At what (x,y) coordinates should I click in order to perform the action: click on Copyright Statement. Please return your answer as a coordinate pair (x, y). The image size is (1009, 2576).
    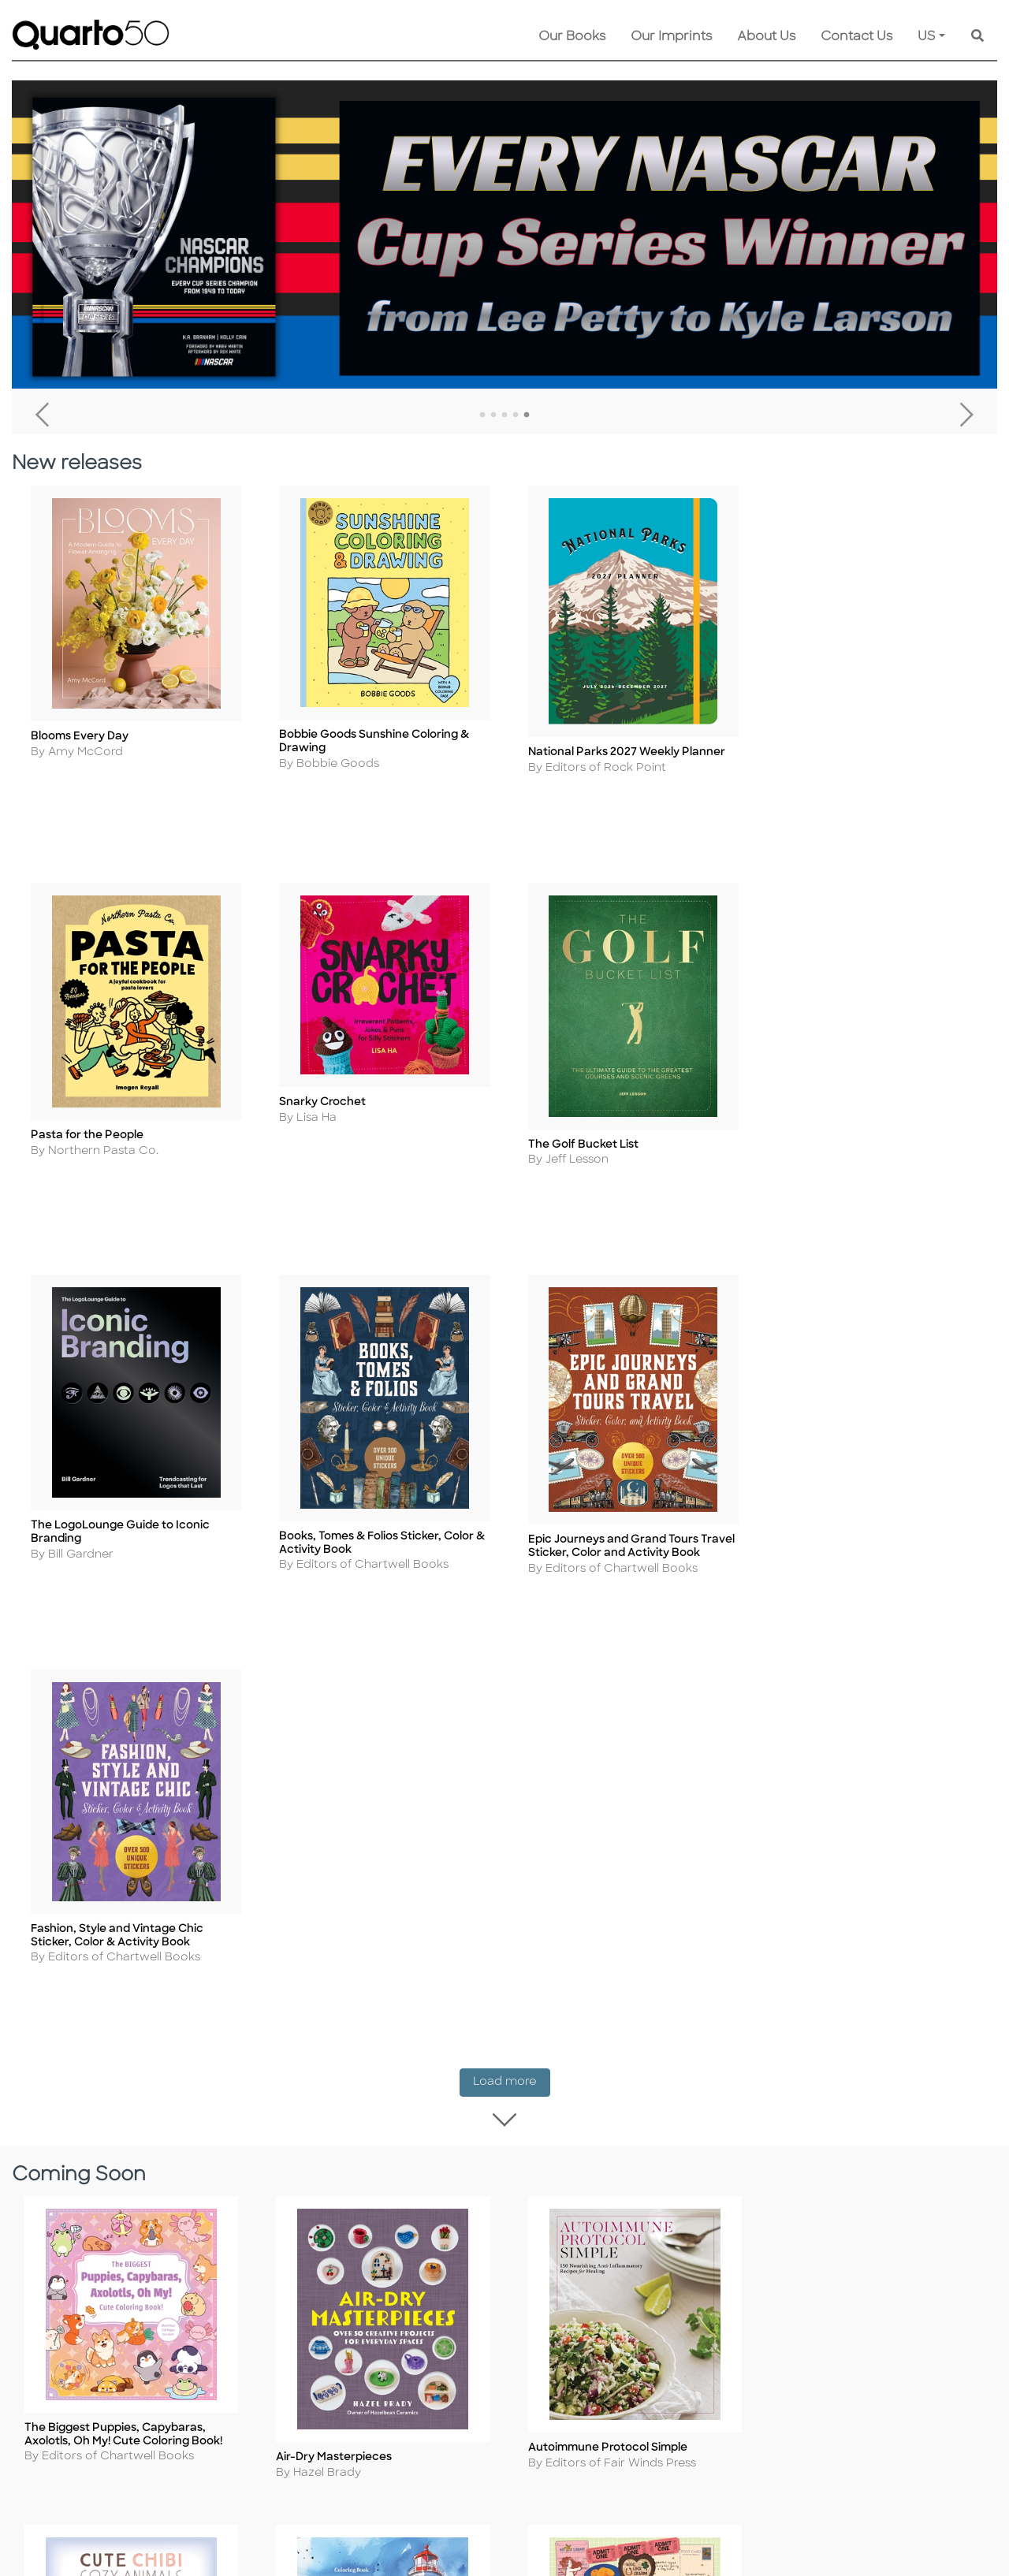
    Looking at the image, I should click on (281, 2196).